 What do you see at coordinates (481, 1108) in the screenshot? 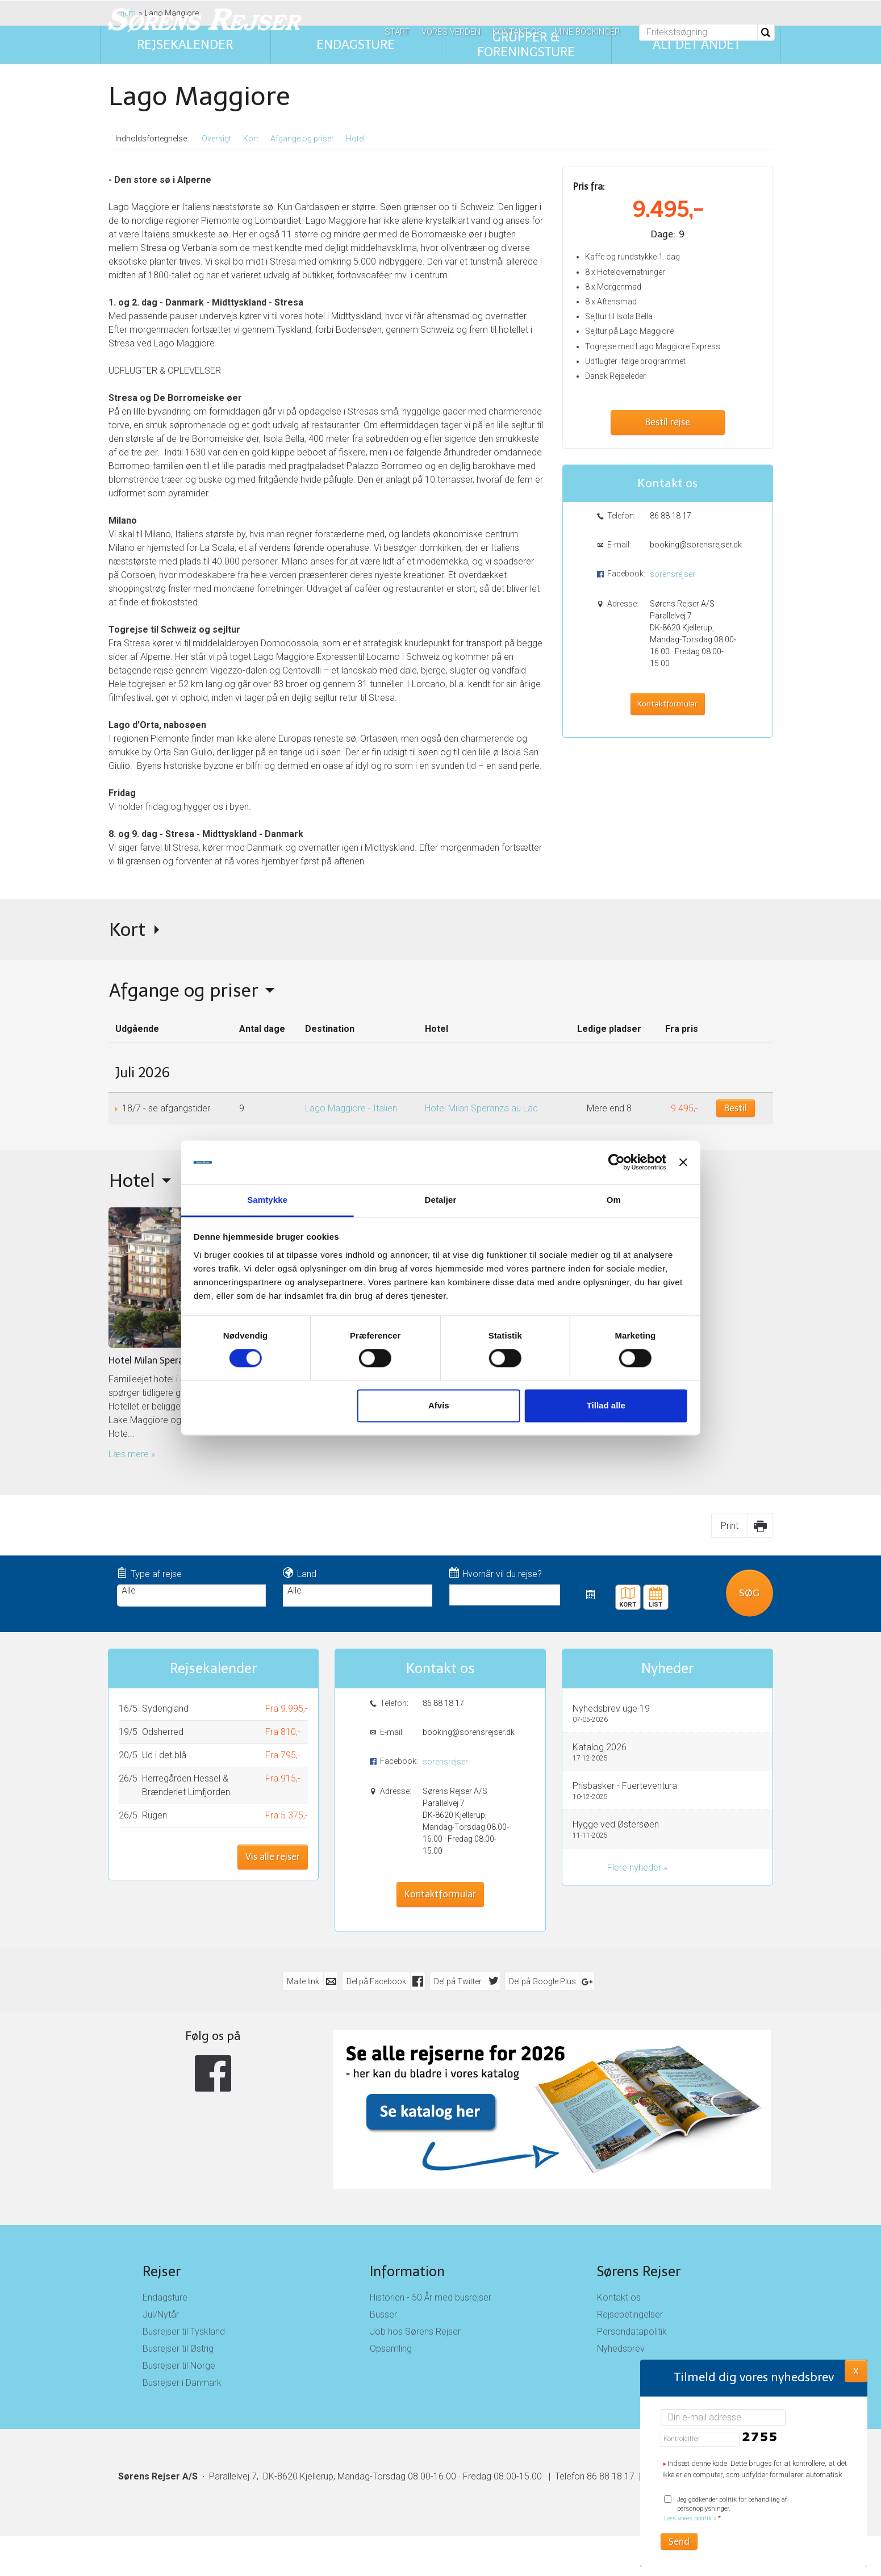
I see `Hotel Milan Speranza au Lac` at bounding box center [481, 1108].